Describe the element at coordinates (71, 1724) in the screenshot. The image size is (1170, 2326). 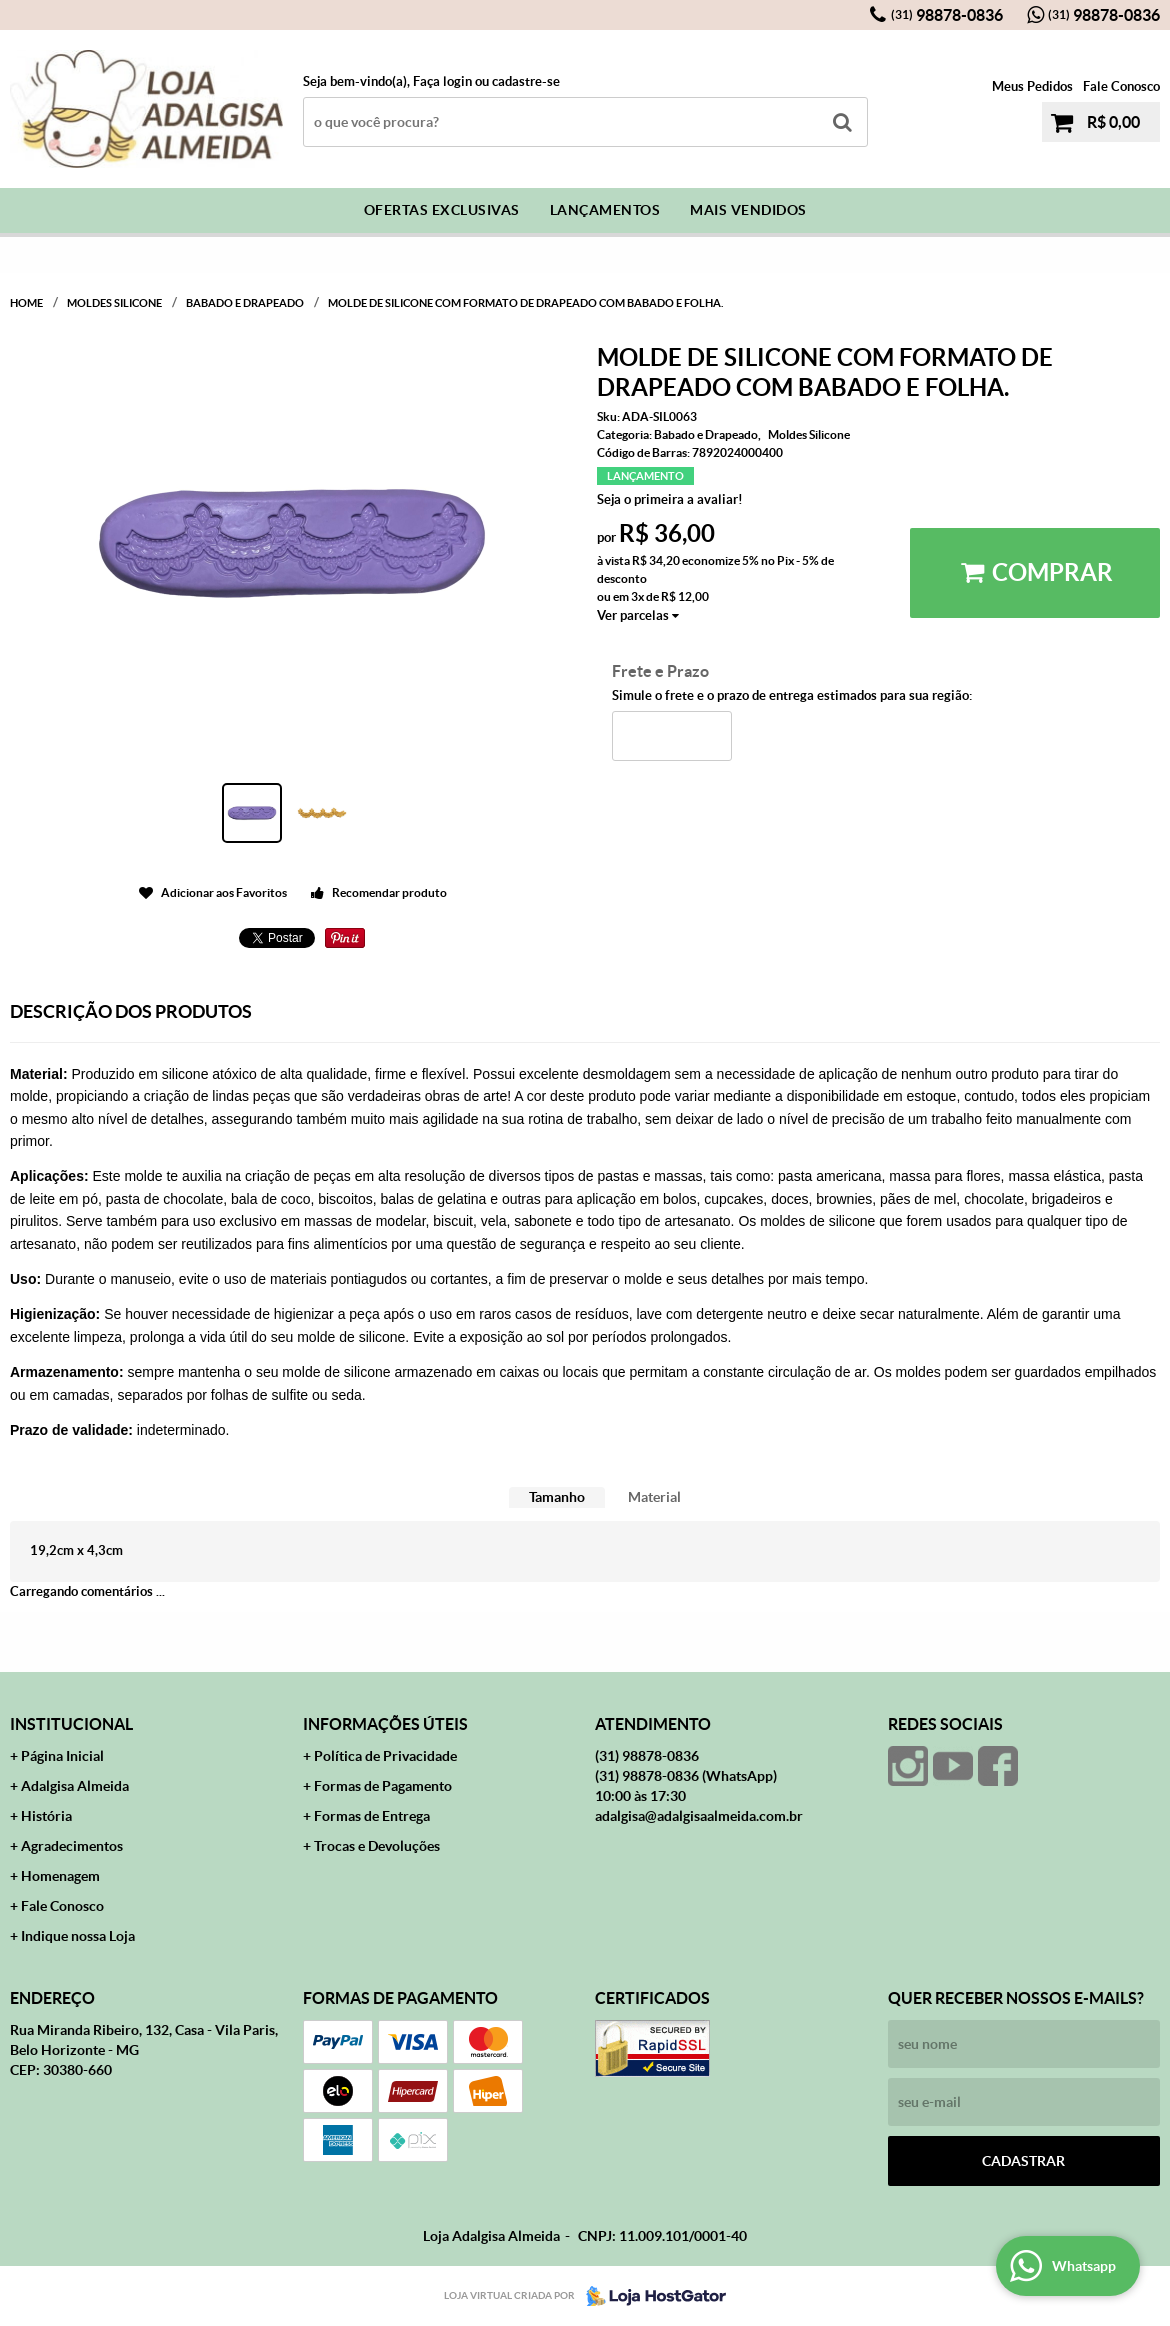
I see `Institucional` at that location.